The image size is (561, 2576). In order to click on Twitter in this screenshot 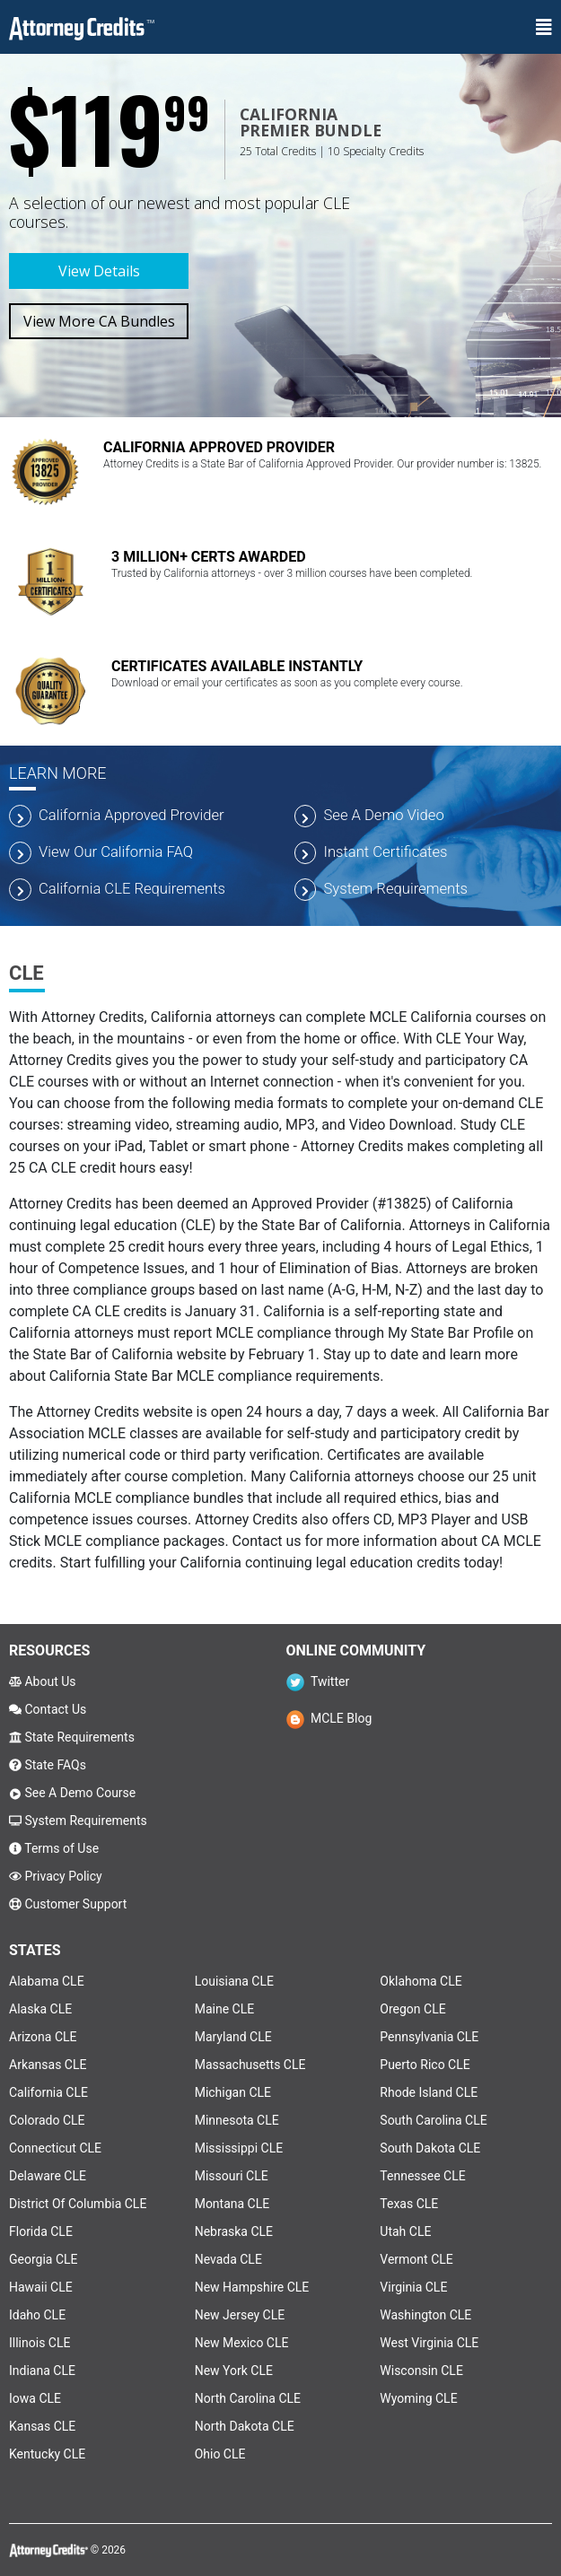, I will do `click(318, 1681)`.